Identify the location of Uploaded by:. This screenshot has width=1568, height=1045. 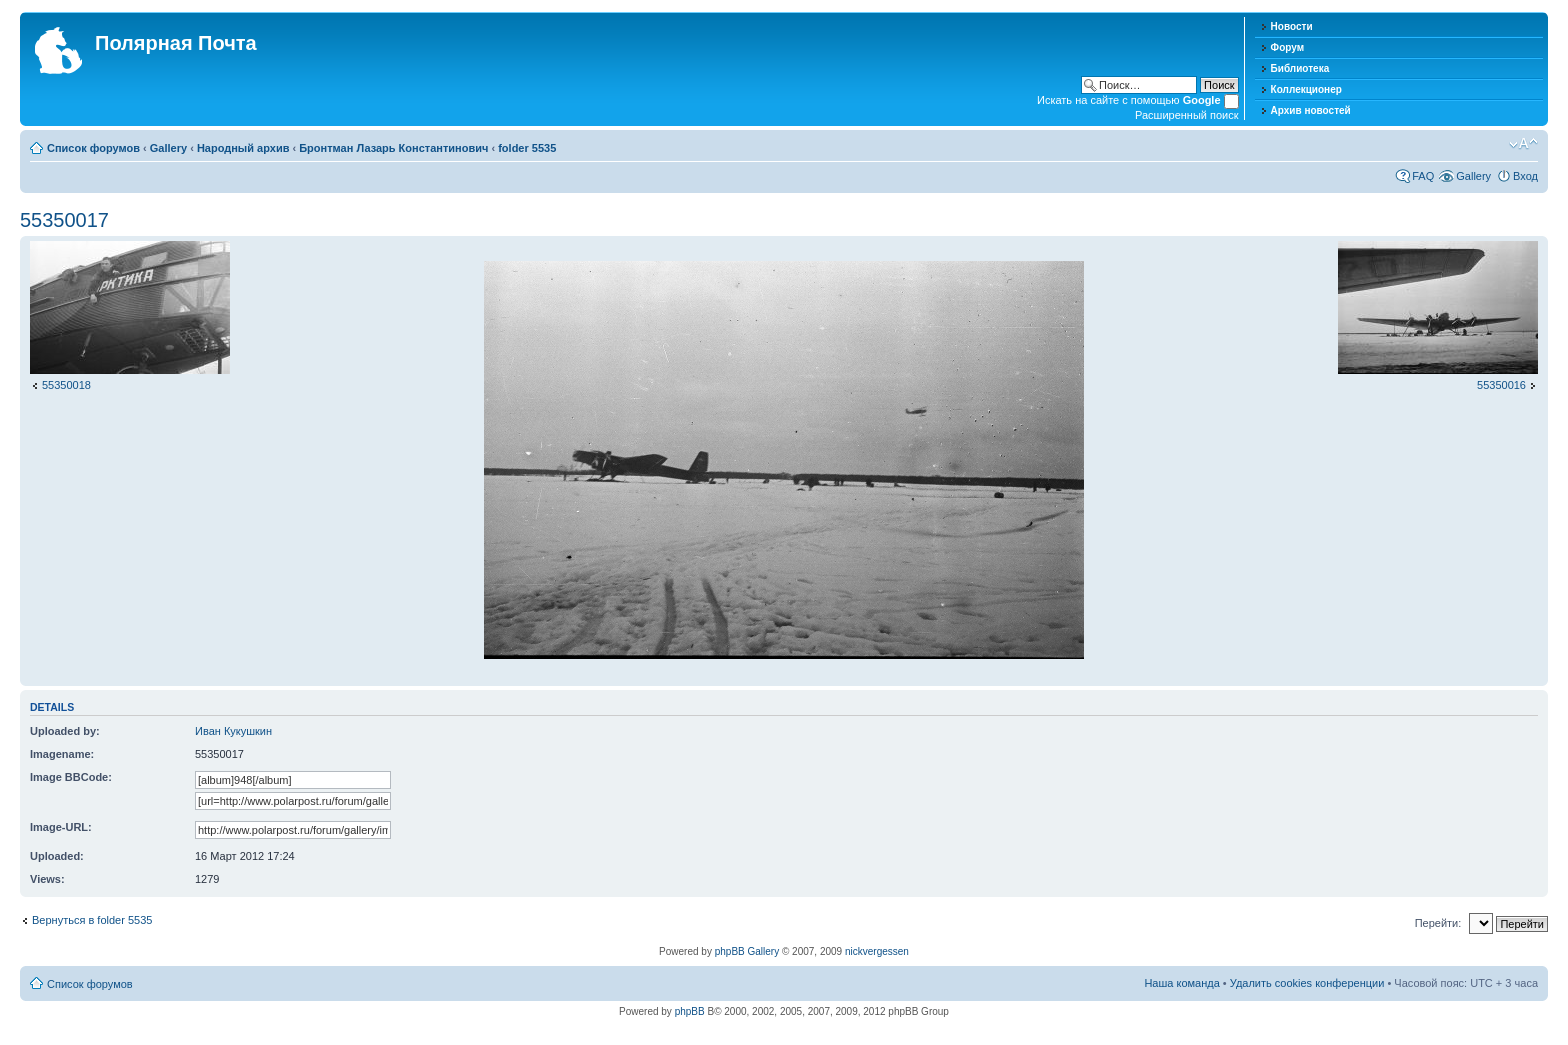
(65, 731).